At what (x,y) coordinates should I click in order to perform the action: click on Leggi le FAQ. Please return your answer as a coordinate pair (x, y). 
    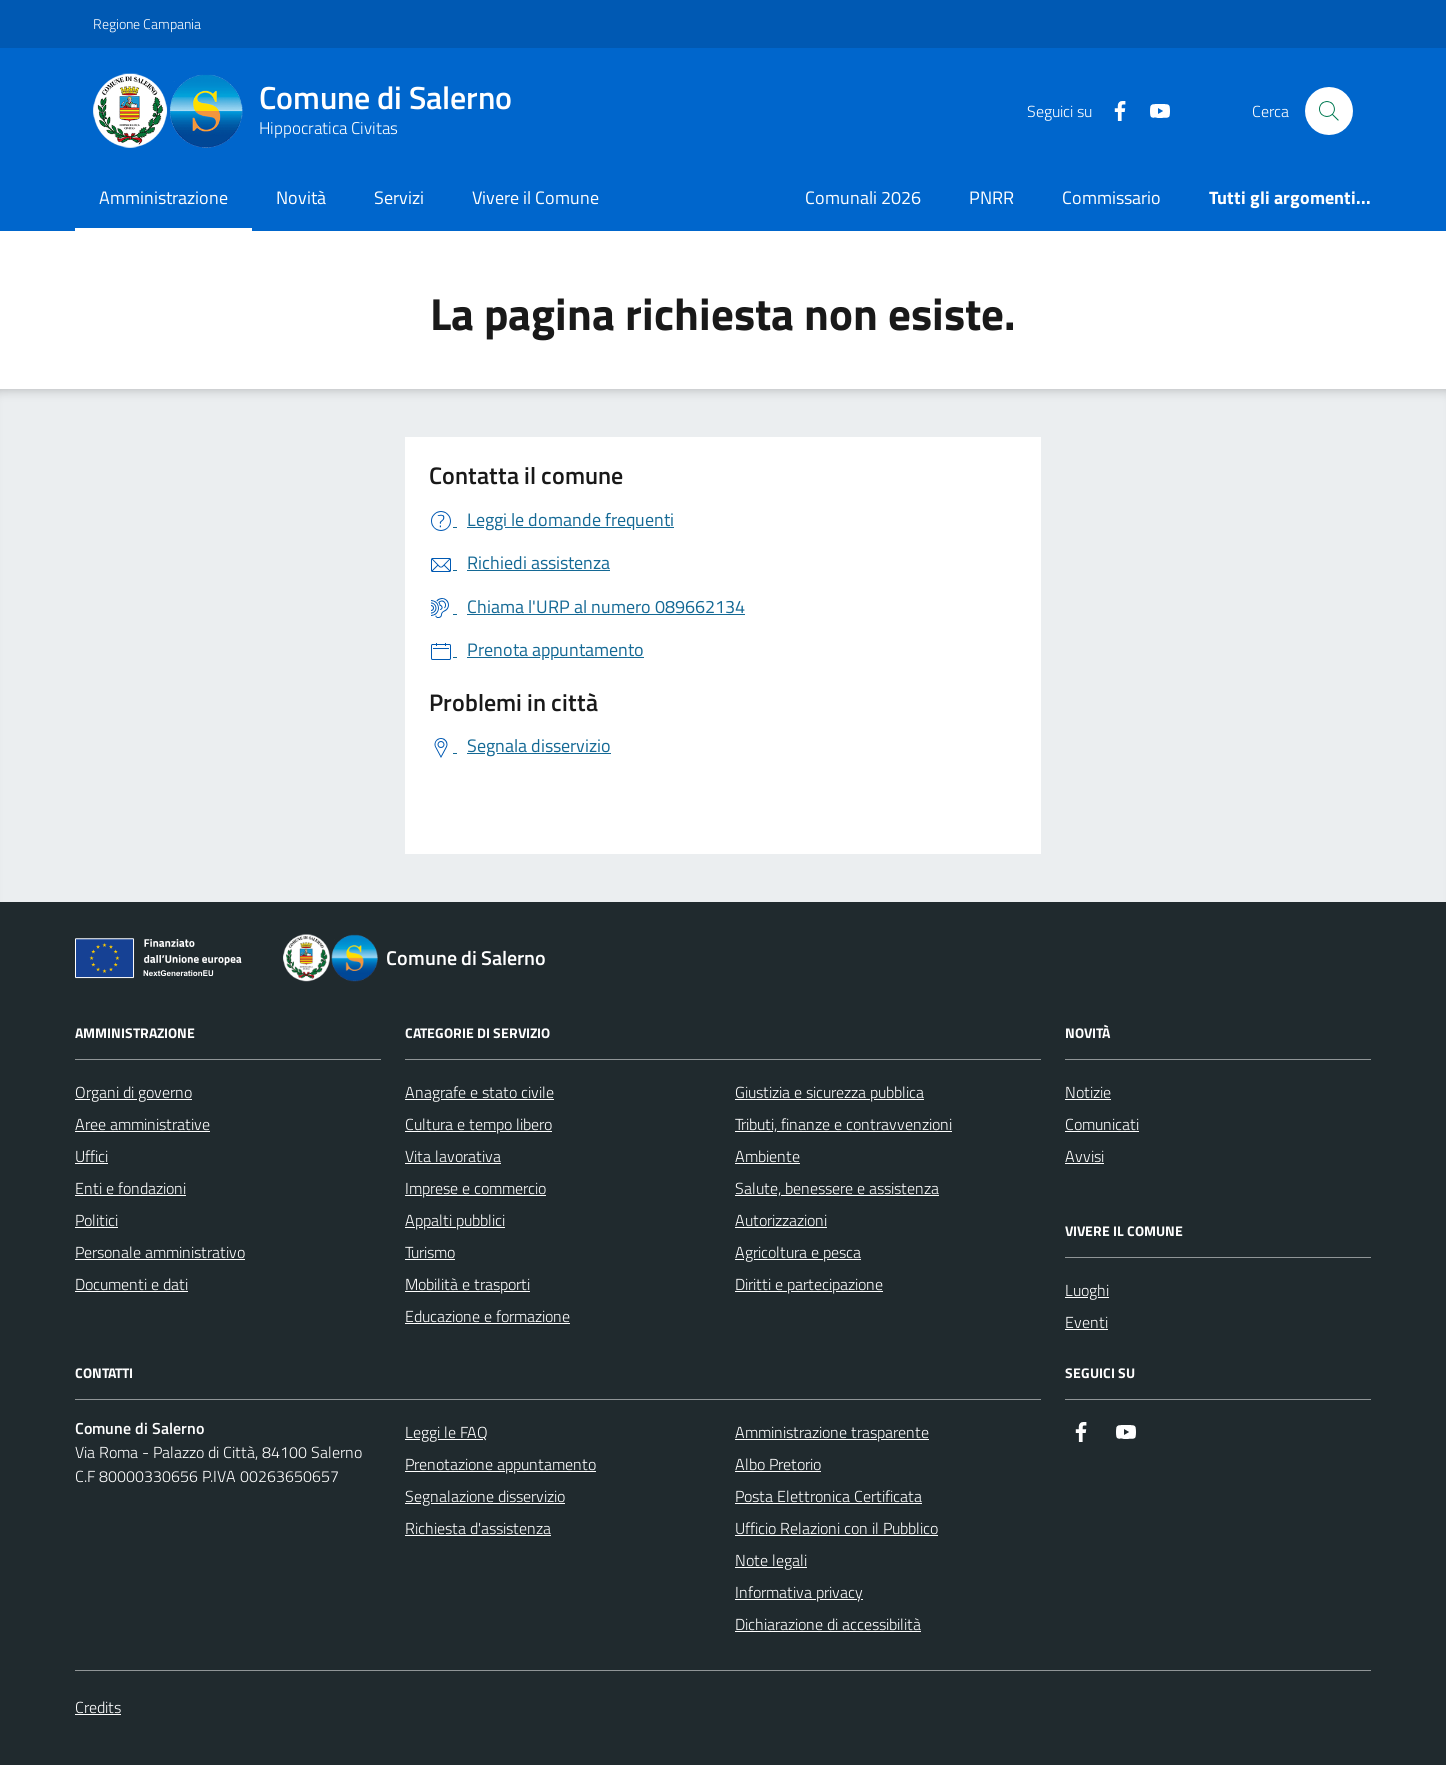
    Looking at the image, I should click on (446, 1432).